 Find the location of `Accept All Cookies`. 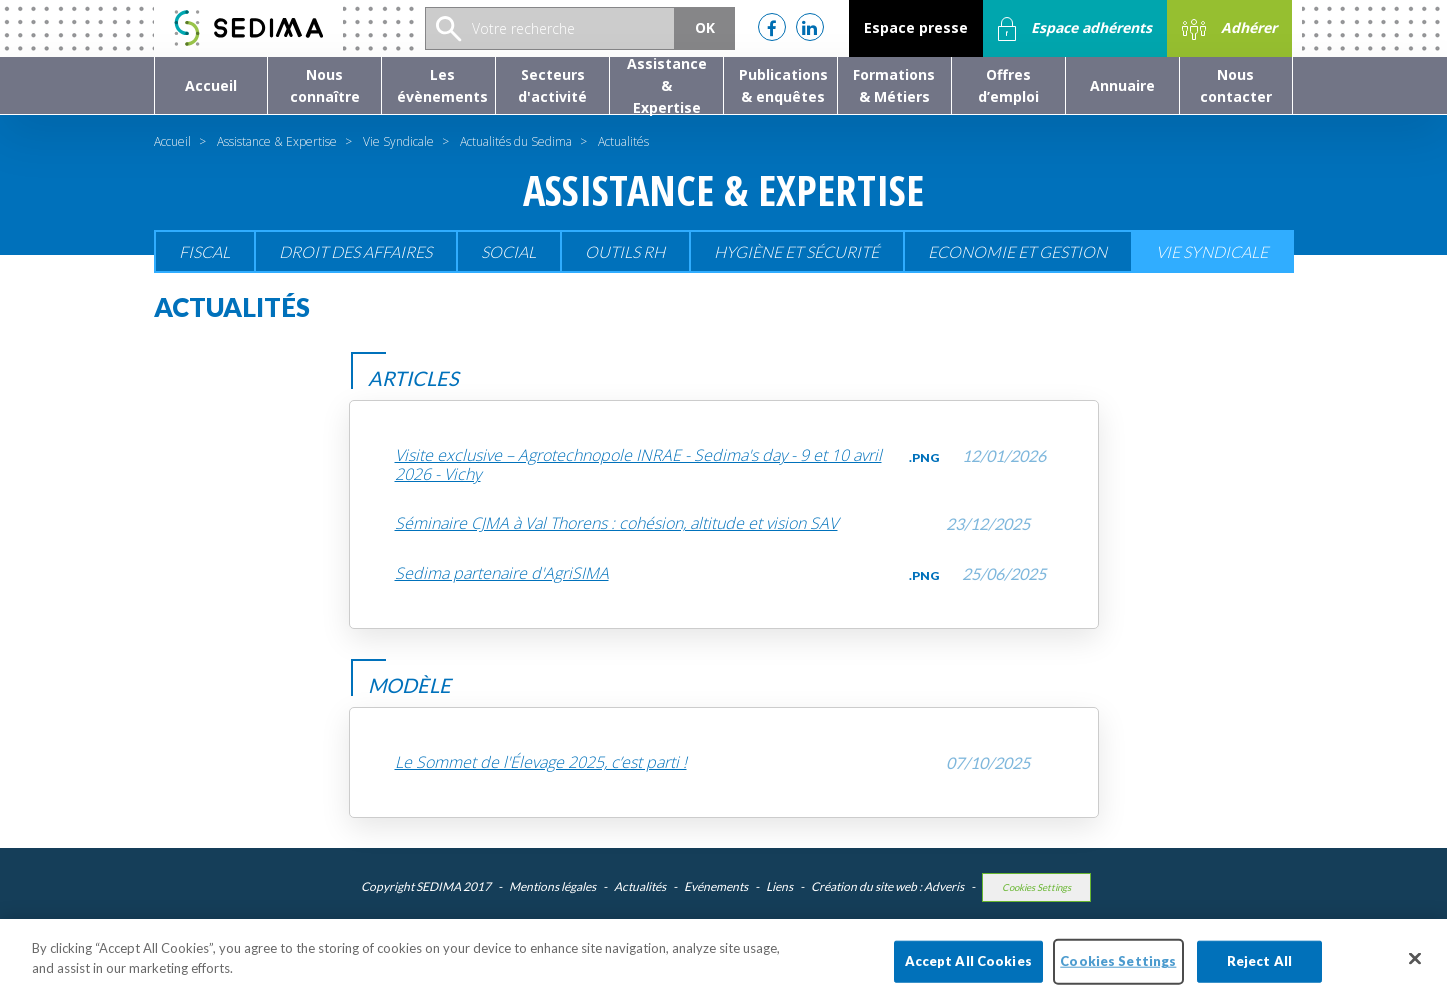

Accept All Cookies is located at coordinates (968, 968).